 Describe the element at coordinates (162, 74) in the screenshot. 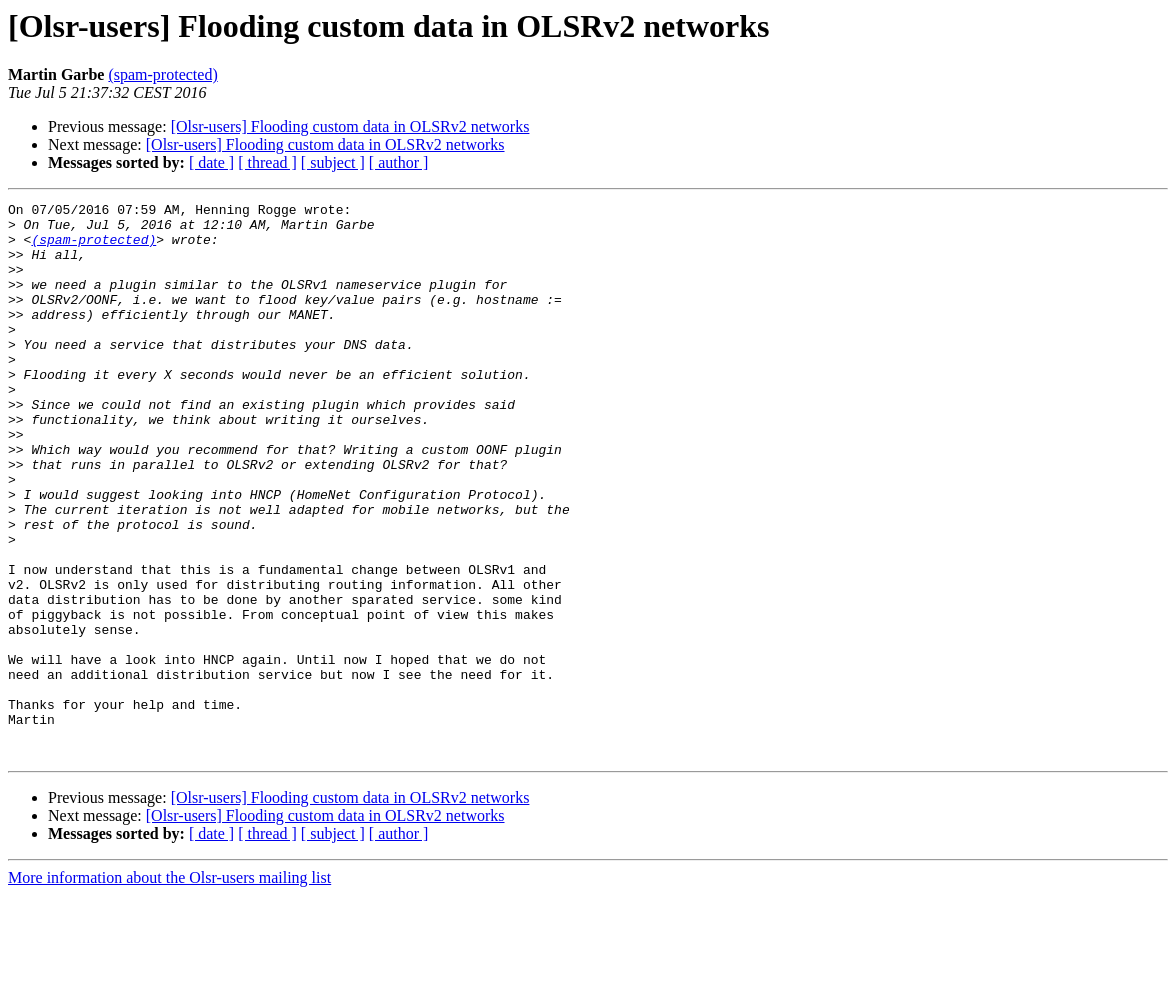

I see `(spam-protected)` at that location.